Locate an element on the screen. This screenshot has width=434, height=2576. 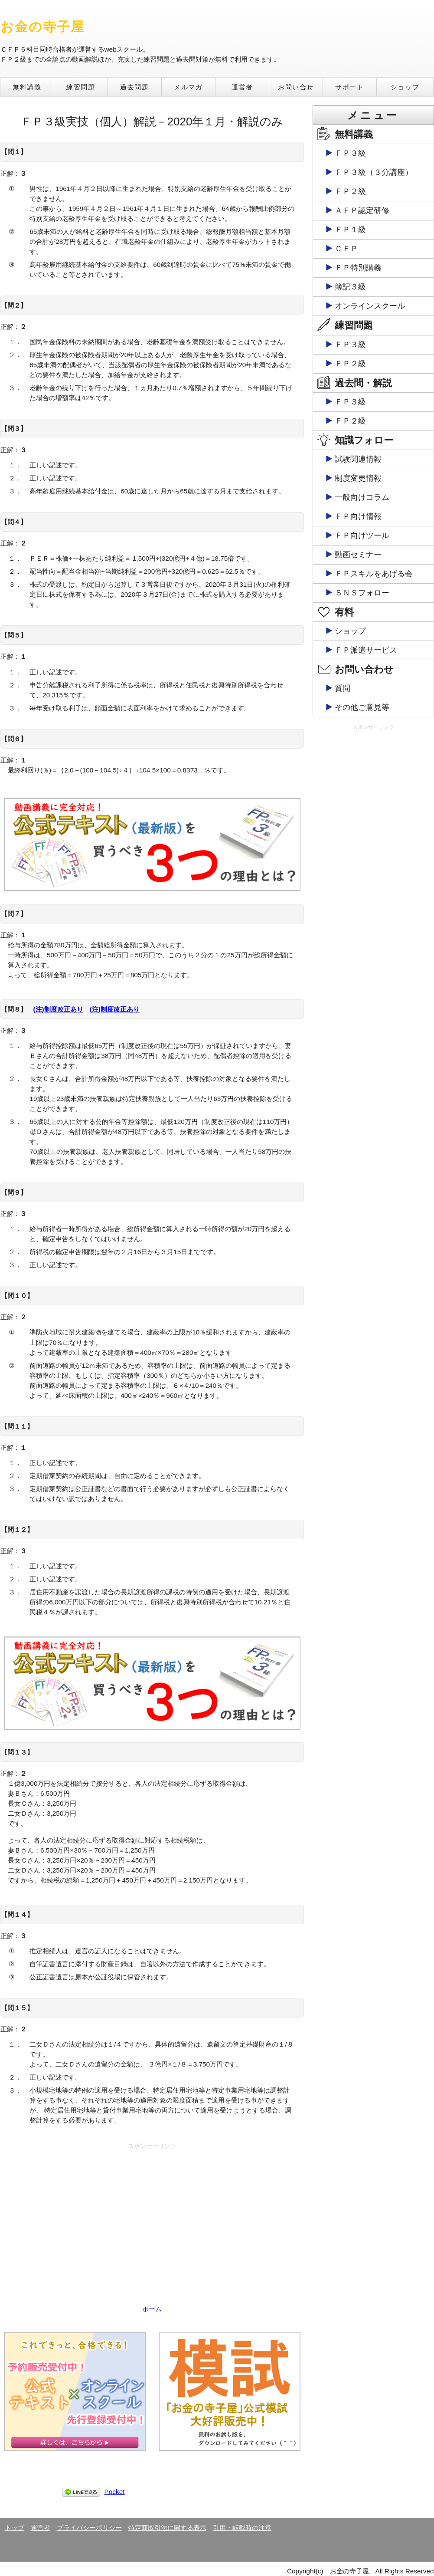
ＦＰ派遣サービス is located at coordinates (366, 650).